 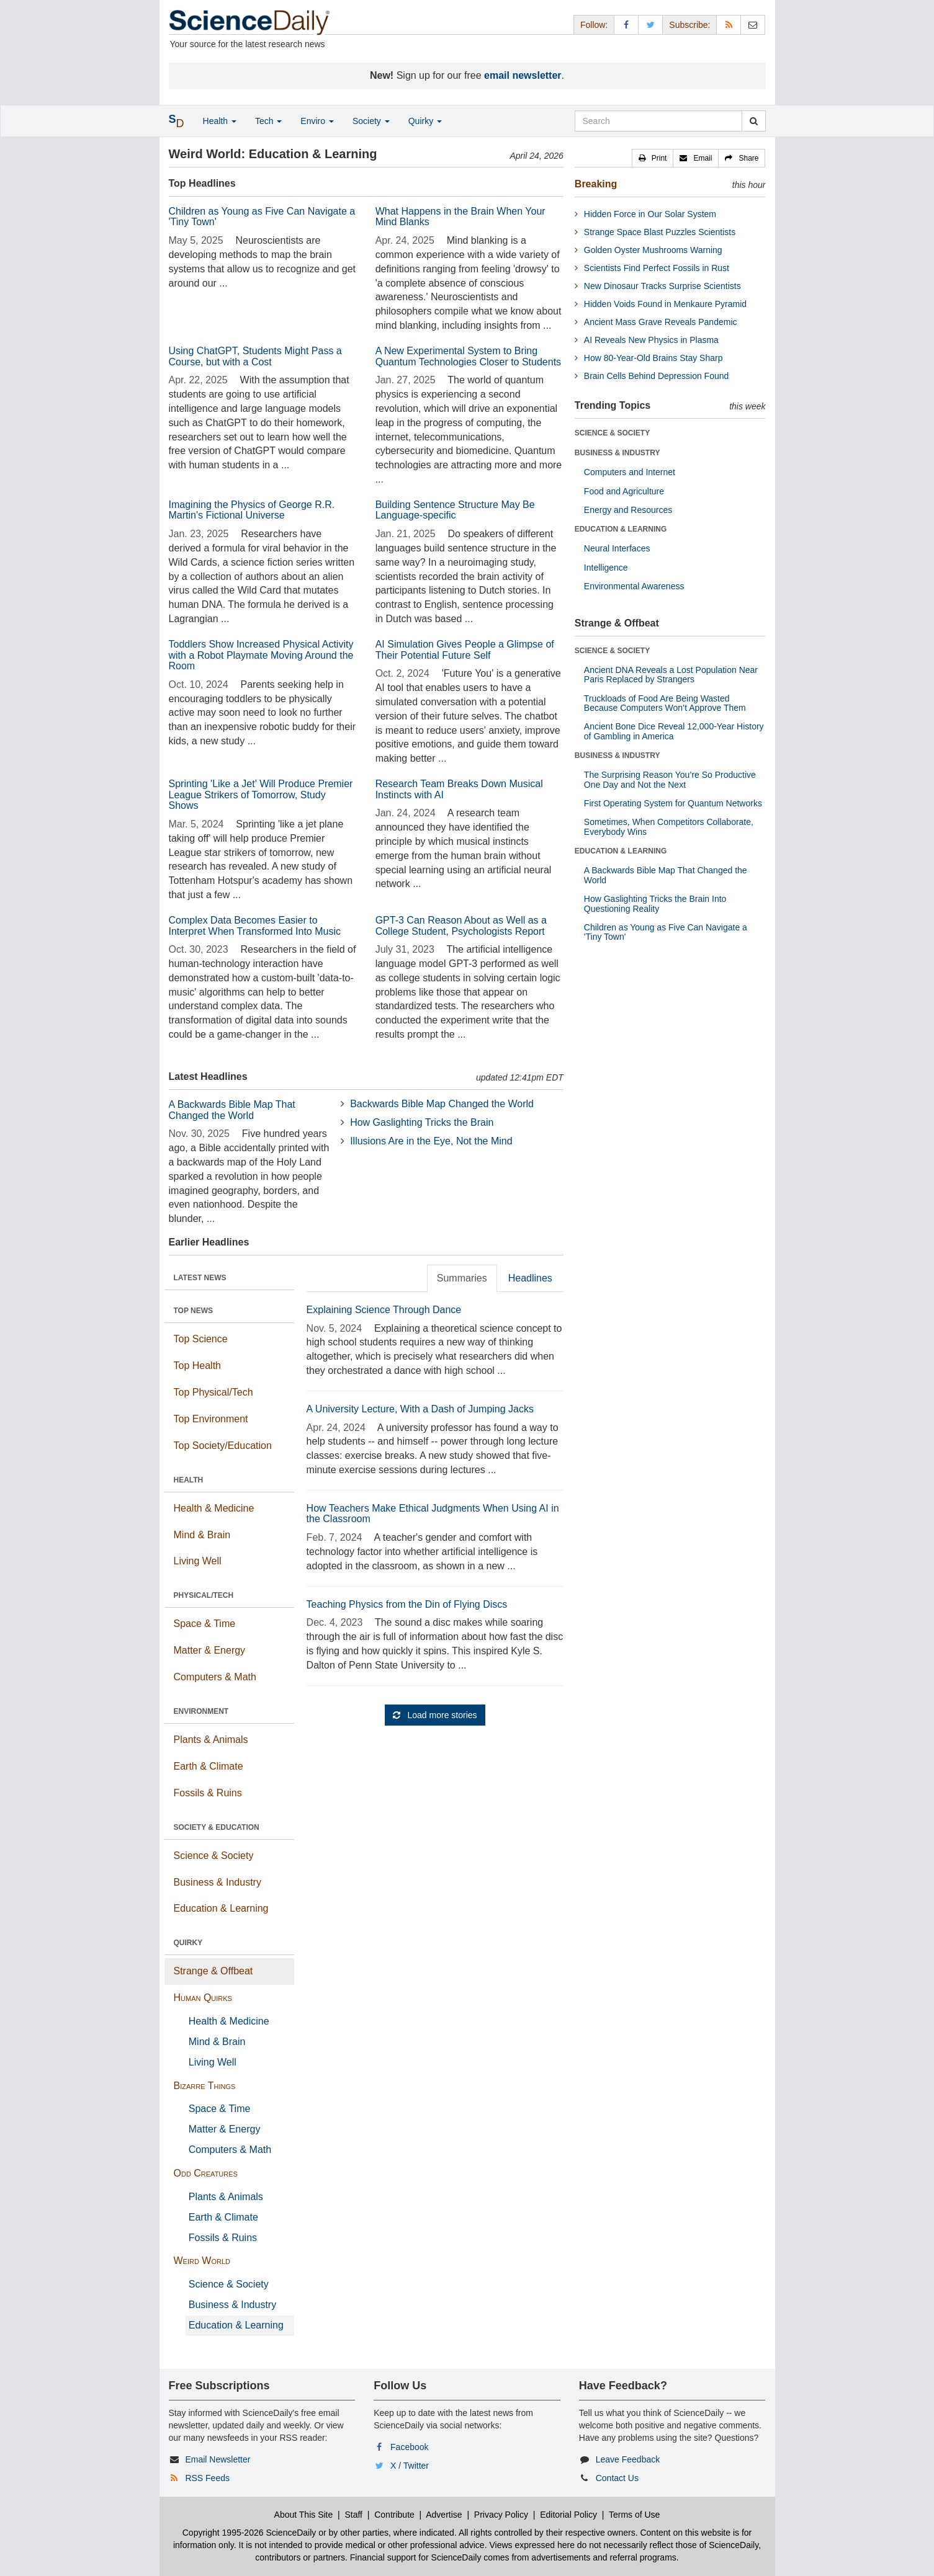 What do you see at coordinates (261, 794) in the screenshot?
I see `Sprinting 'Like a Jet' Will Produce Premier League Strikers of Tomorrow, Study Shows` at bounding box center [261, 794].